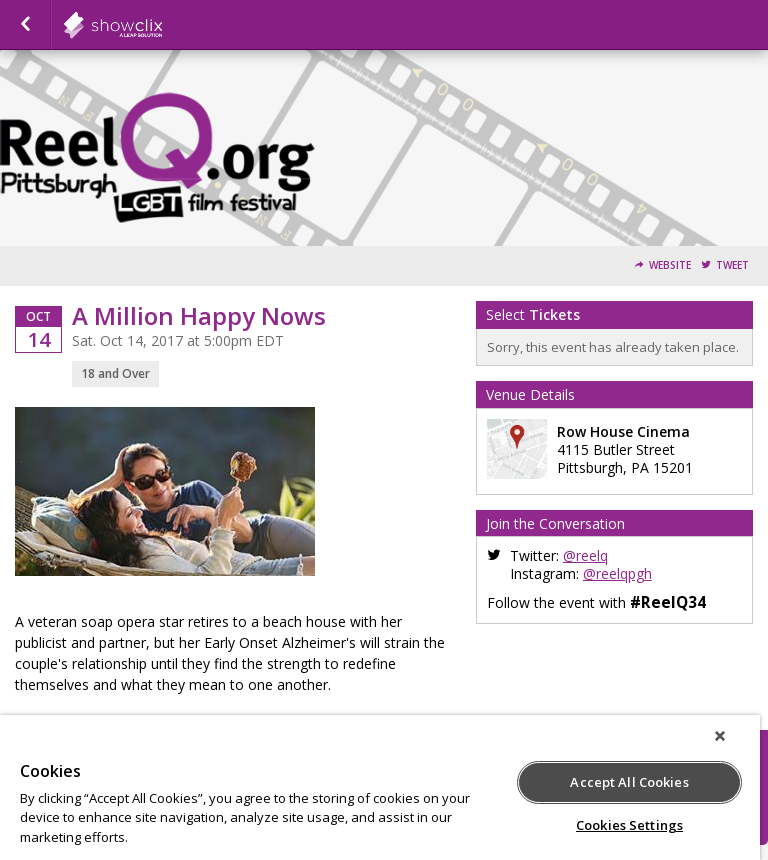 The height and width of the screenshot is (860, 768). I want to click on showclix, so click(162, 25).